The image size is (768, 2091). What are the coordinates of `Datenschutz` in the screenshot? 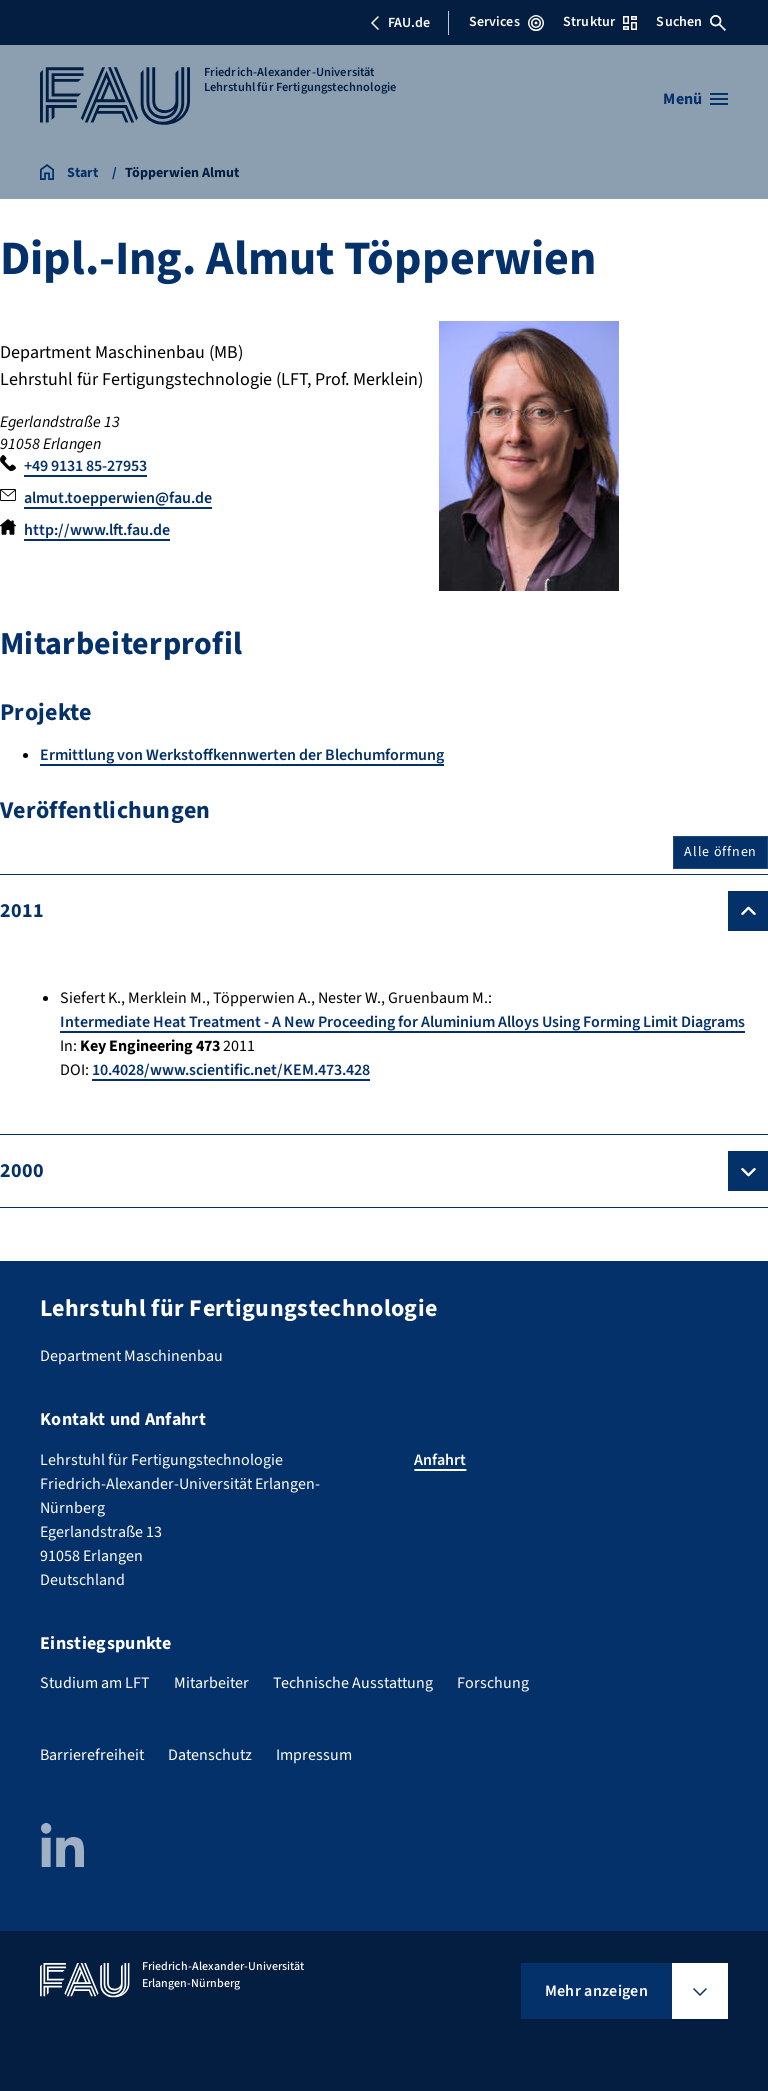 It's located at (210, 1755).